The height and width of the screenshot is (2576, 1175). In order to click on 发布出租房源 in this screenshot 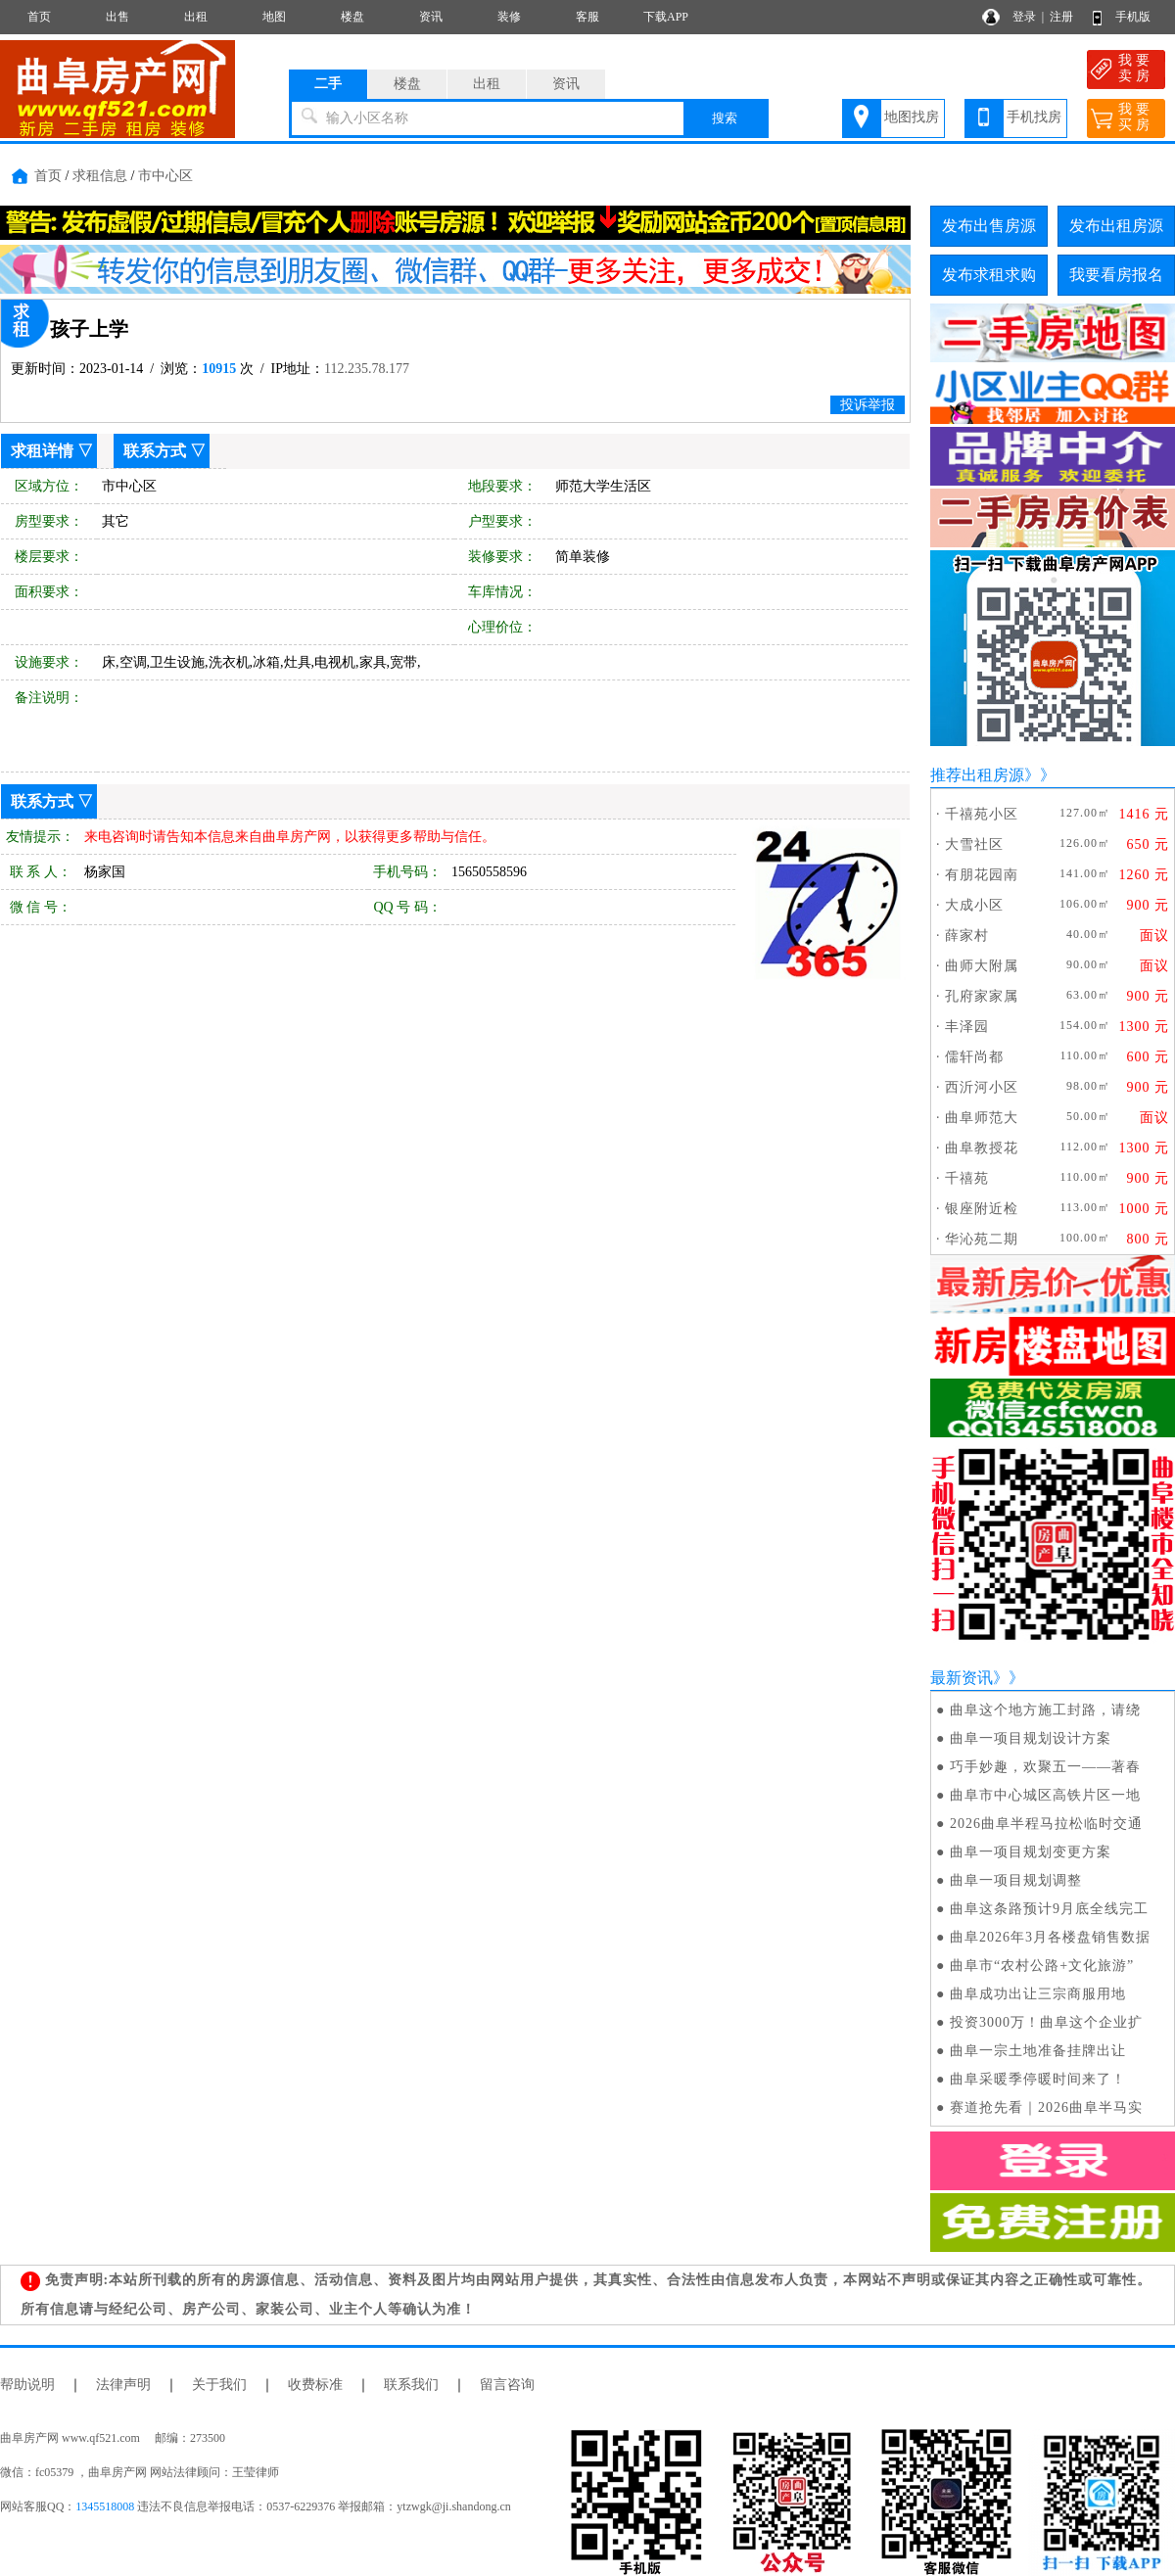, I will do `click(1116, 225)`.